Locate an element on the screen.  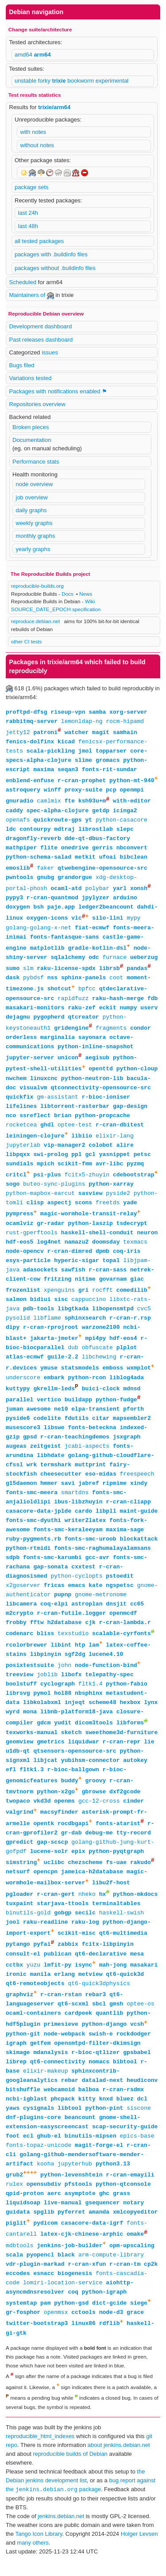
camlmix is located at coordinates (49, 803).